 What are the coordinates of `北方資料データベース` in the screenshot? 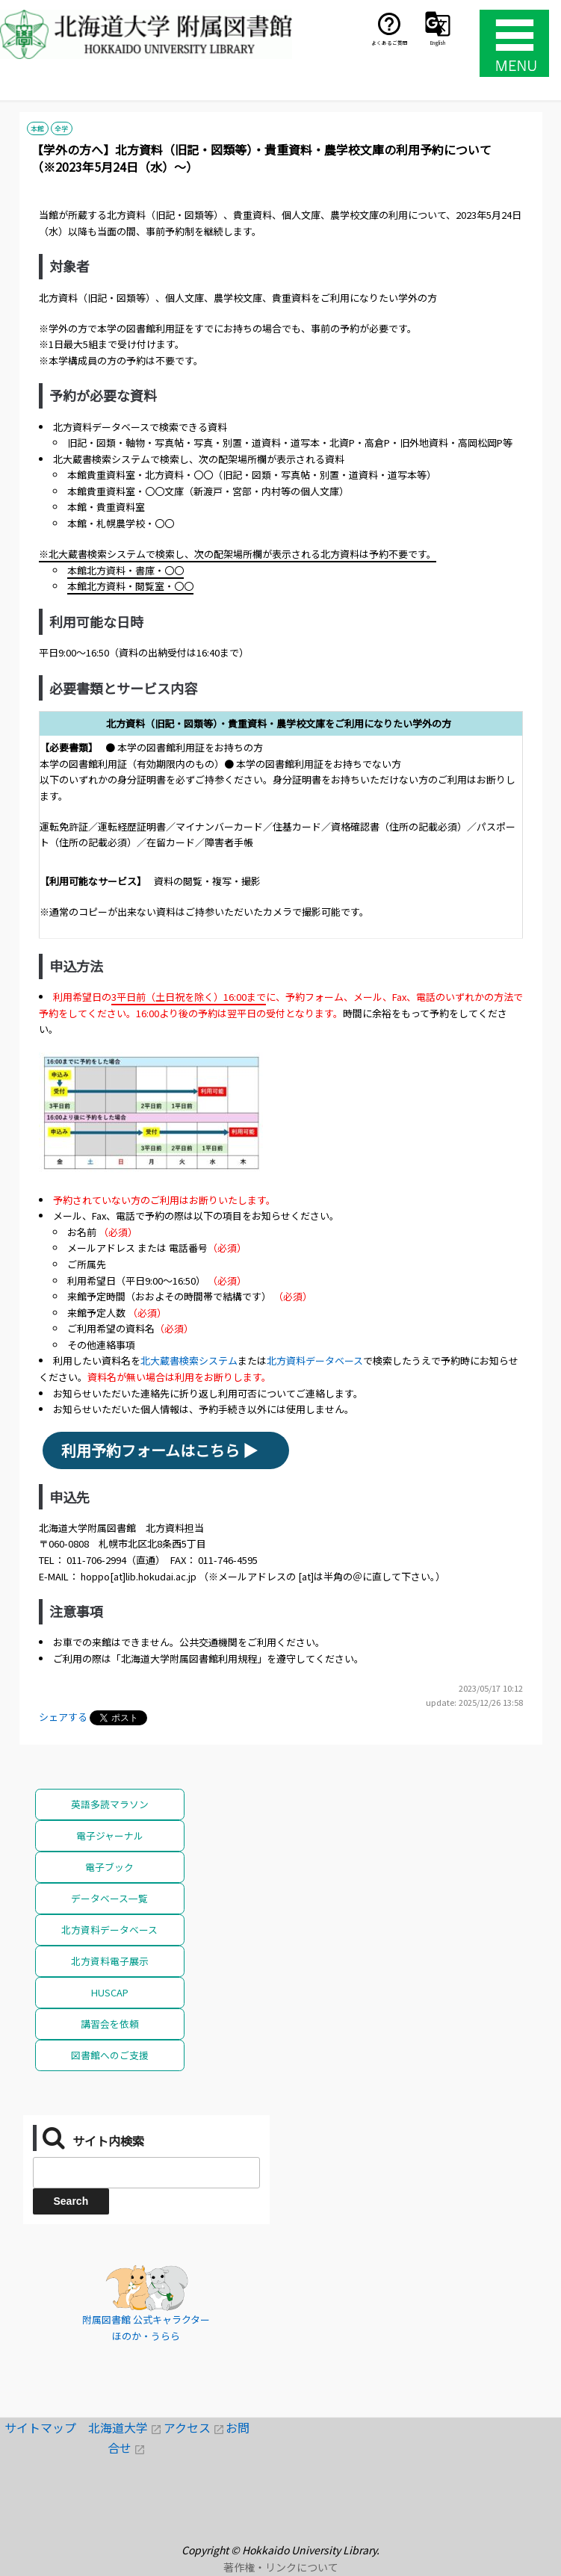 It's located at (315, 1360).